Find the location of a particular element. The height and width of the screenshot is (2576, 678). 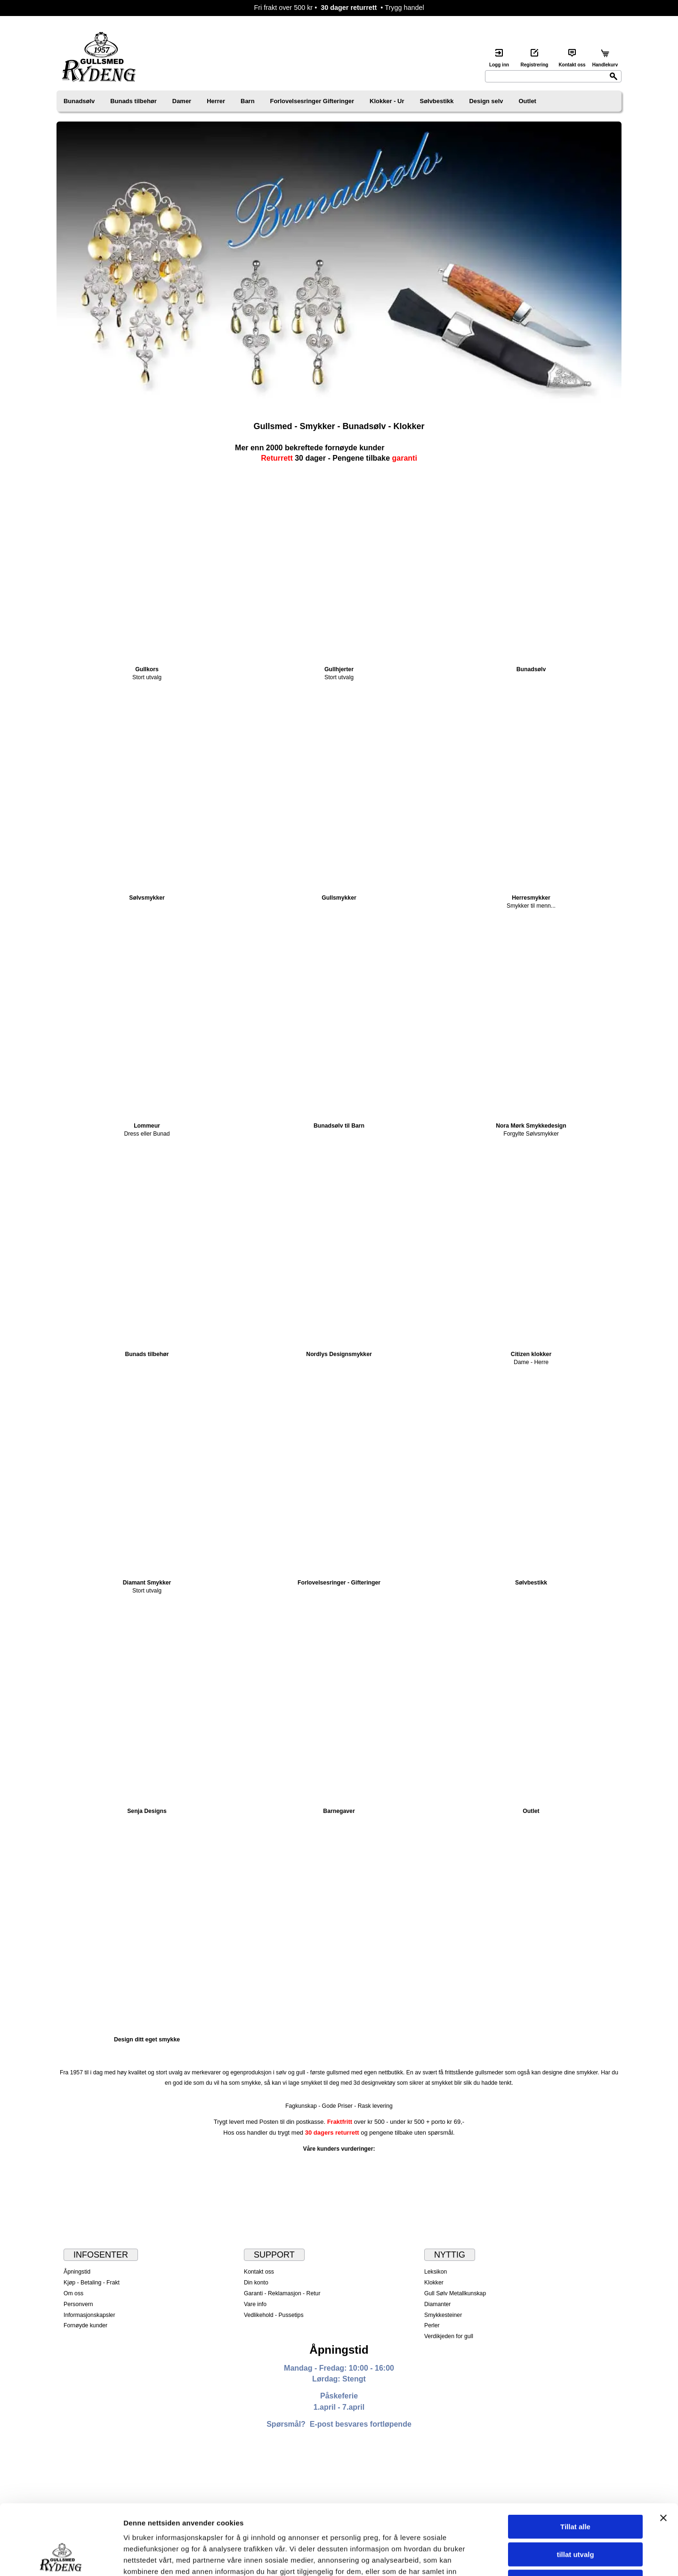

Diamant Smykker is located at coordinates (147, 1582).